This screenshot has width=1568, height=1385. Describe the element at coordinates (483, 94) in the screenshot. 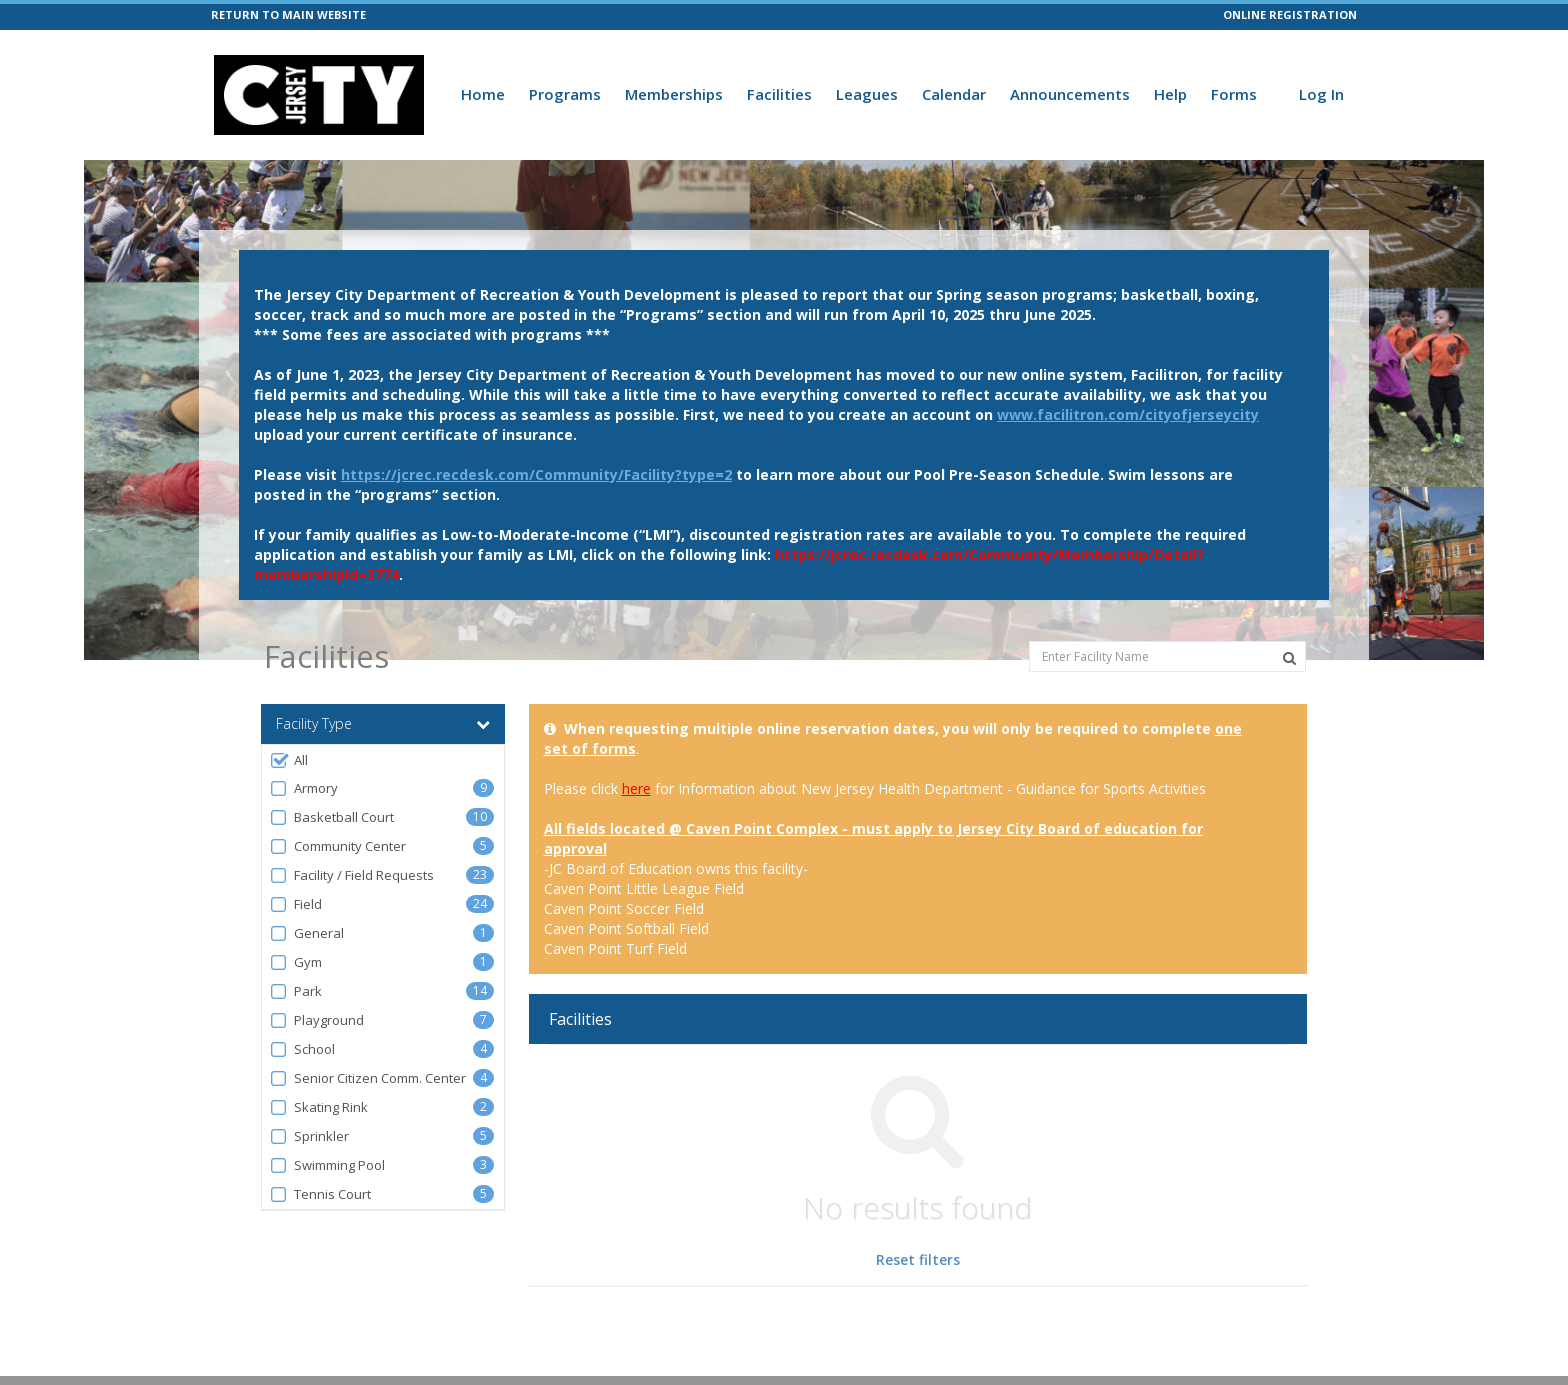

I see `Home` at that location.